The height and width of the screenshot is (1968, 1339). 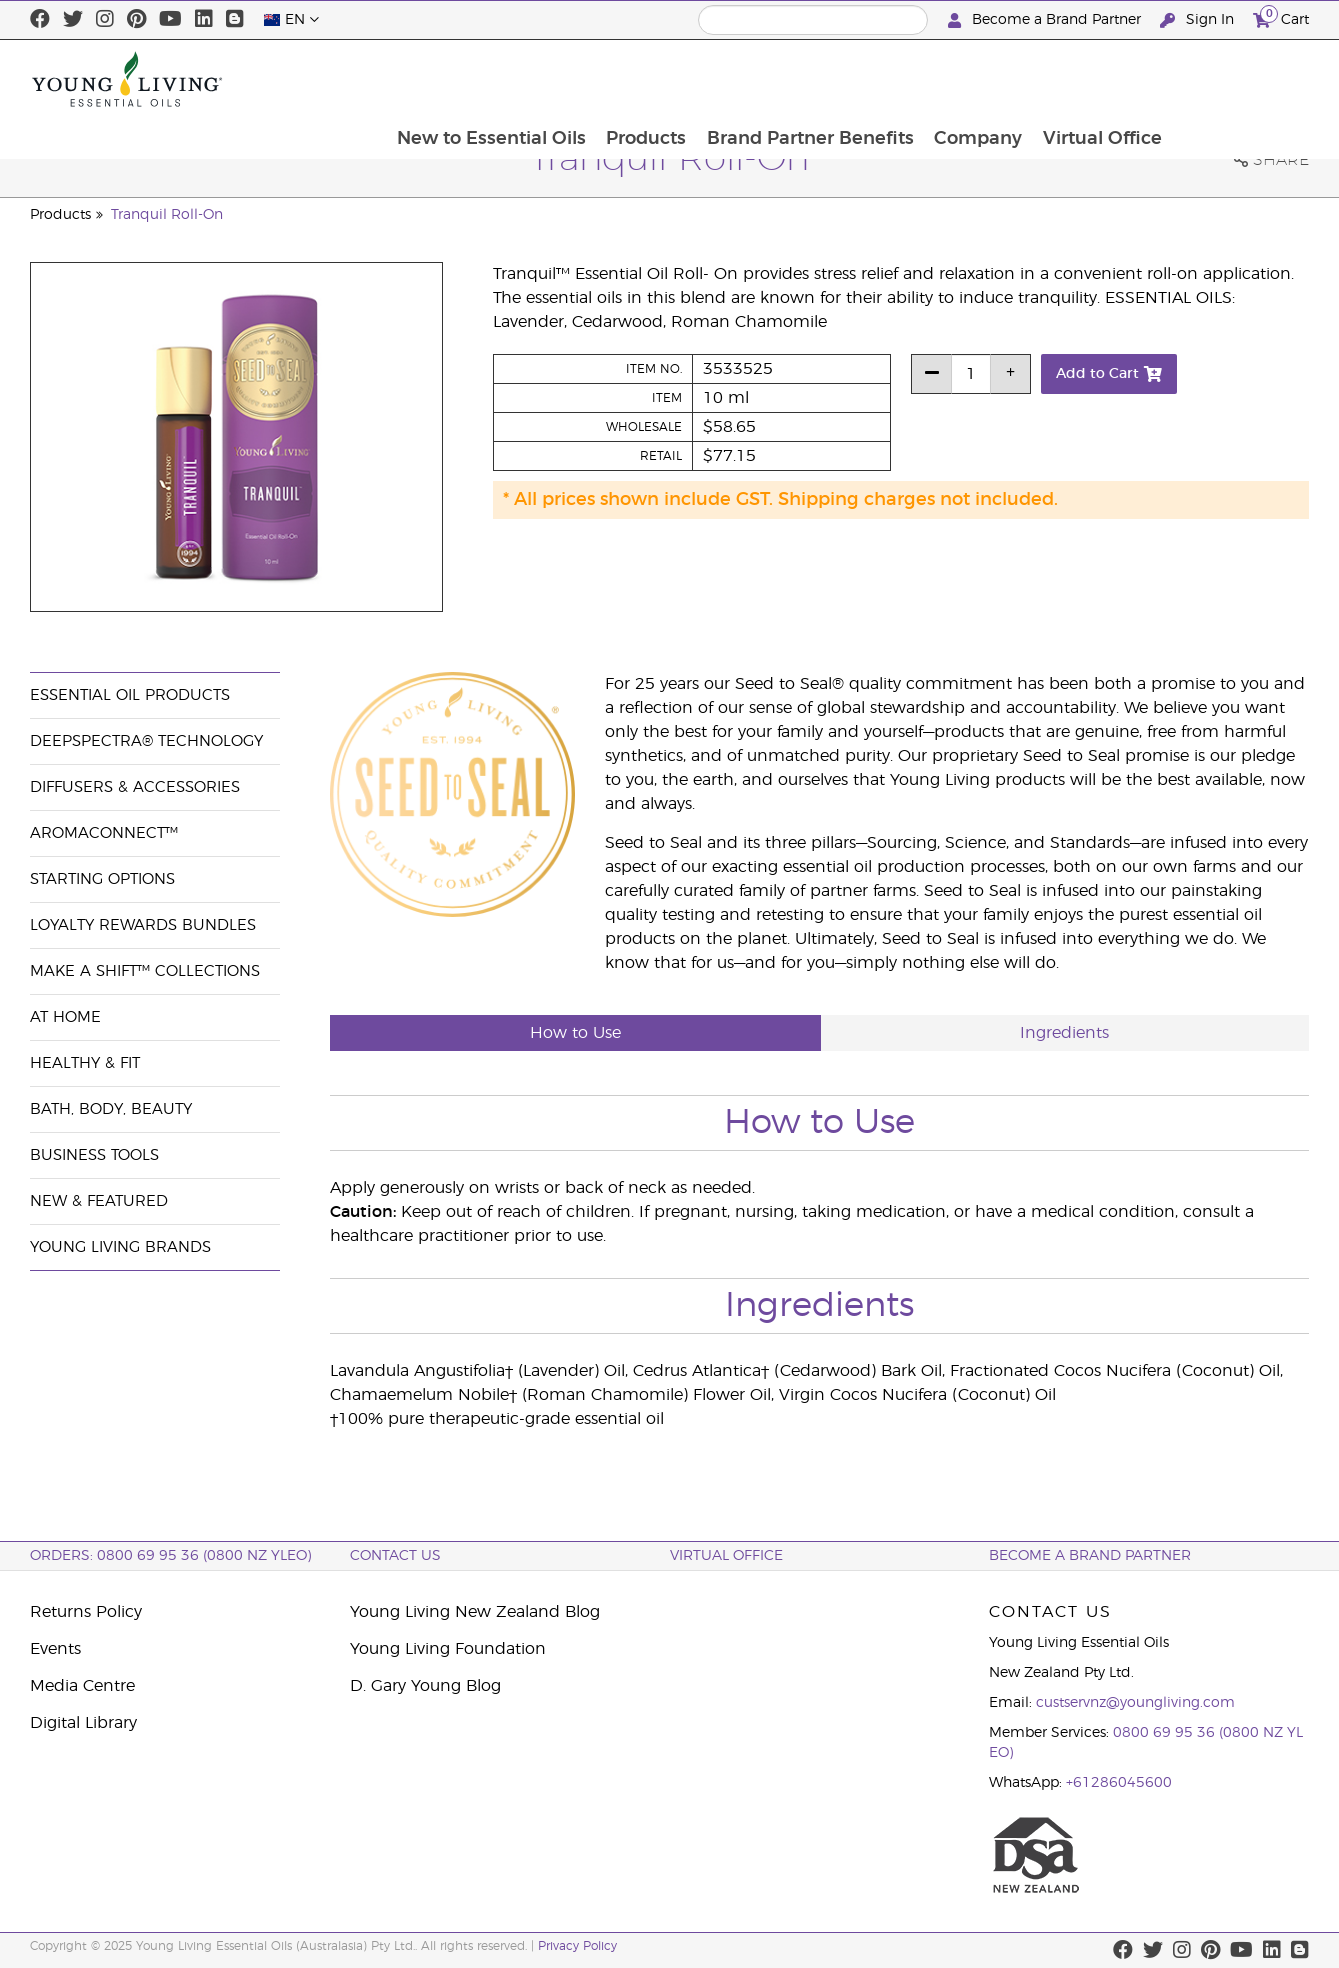 What do you see at coordinates (395, 1556) in the screenshot?
I see `Contact Us` at bounding box center [395, 1556].